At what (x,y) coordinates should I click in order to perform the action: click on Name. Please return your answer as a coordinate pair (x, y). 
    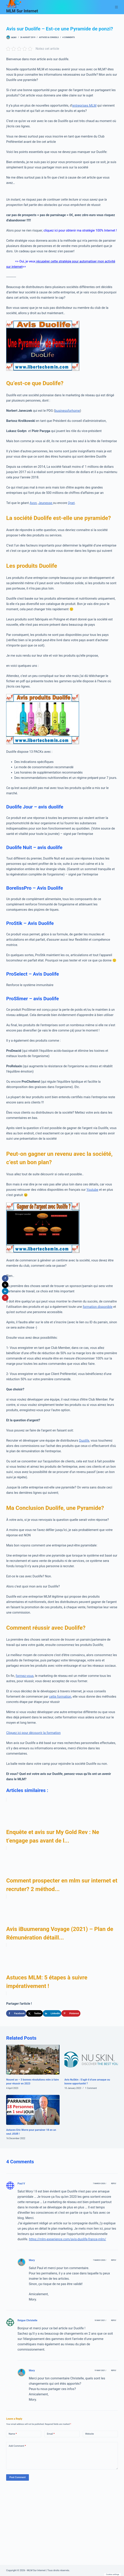
    Looking at the image, I should click on (13, 2434).